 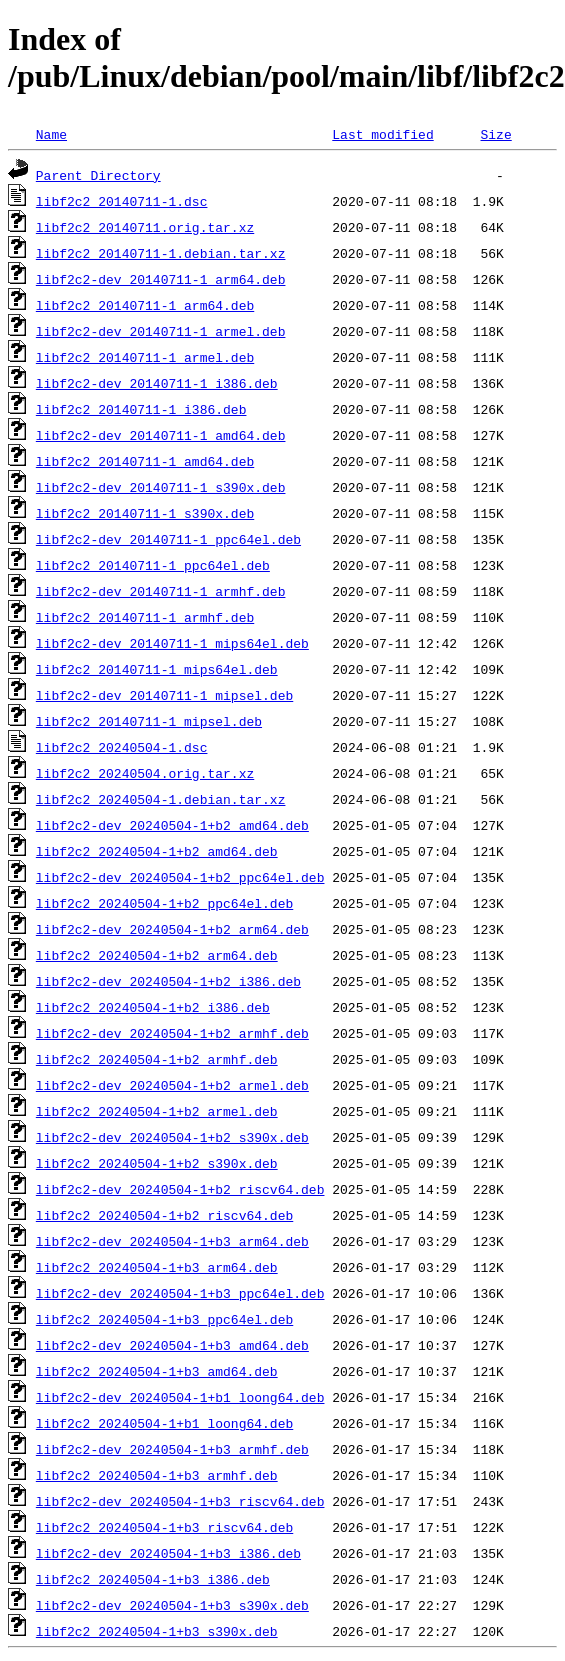 What do you see at coordinates (122, 747) in the screenshot?
I see `libf2c2_20240504-1.dsc` at bounding box center [122, 747].